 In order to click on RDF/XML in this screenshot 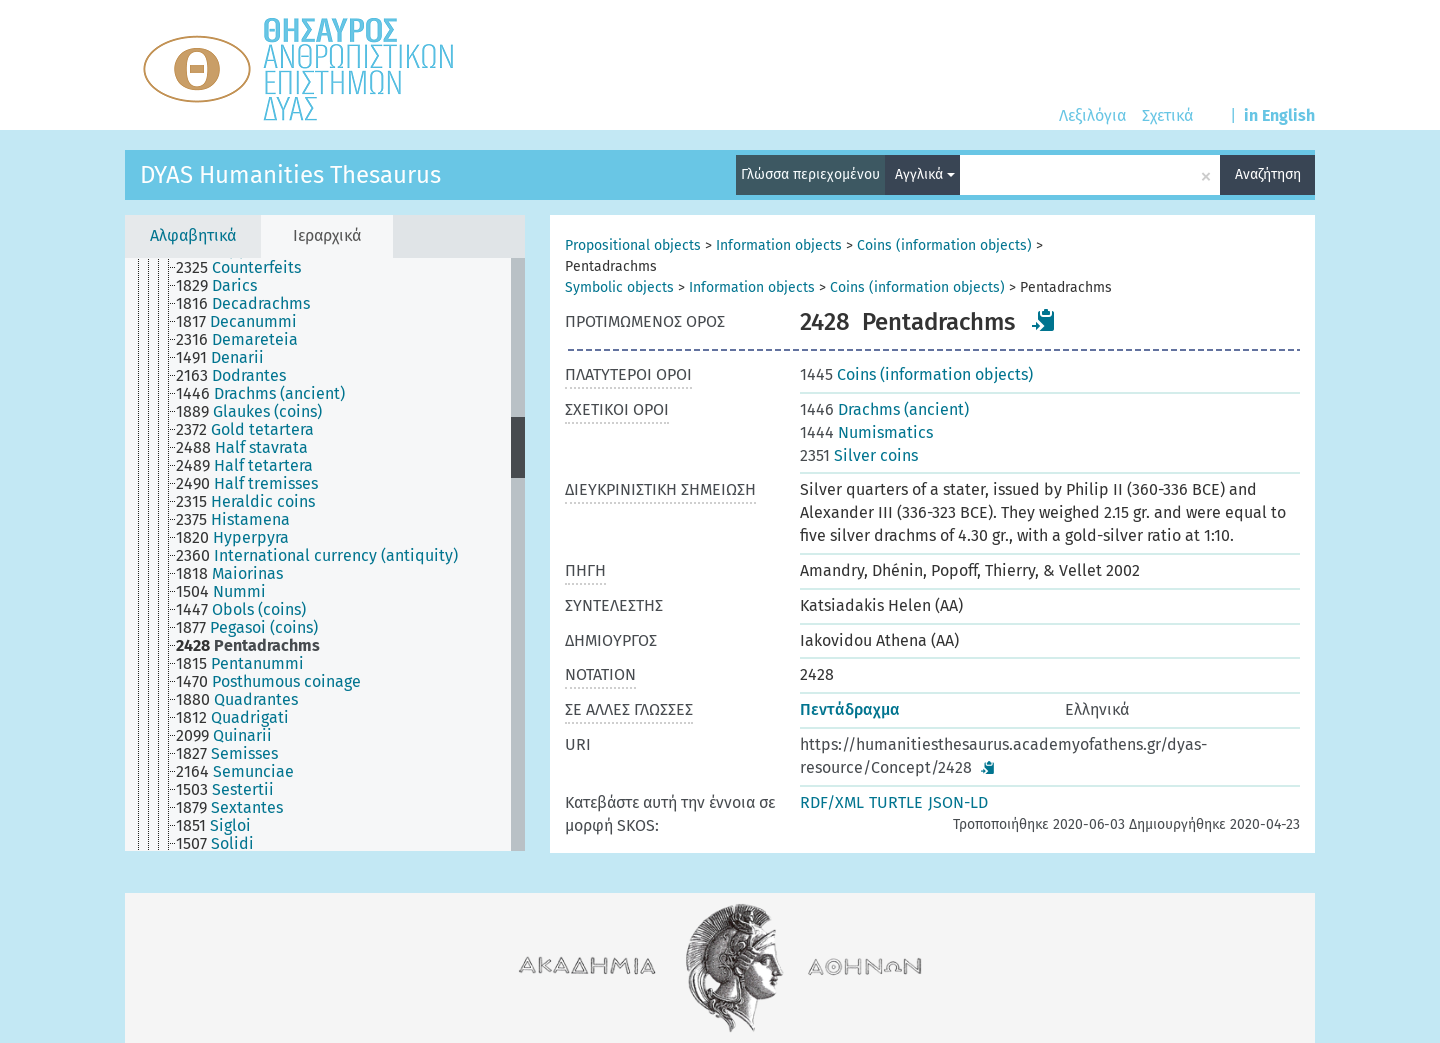, I will do `click(832, 802)`.